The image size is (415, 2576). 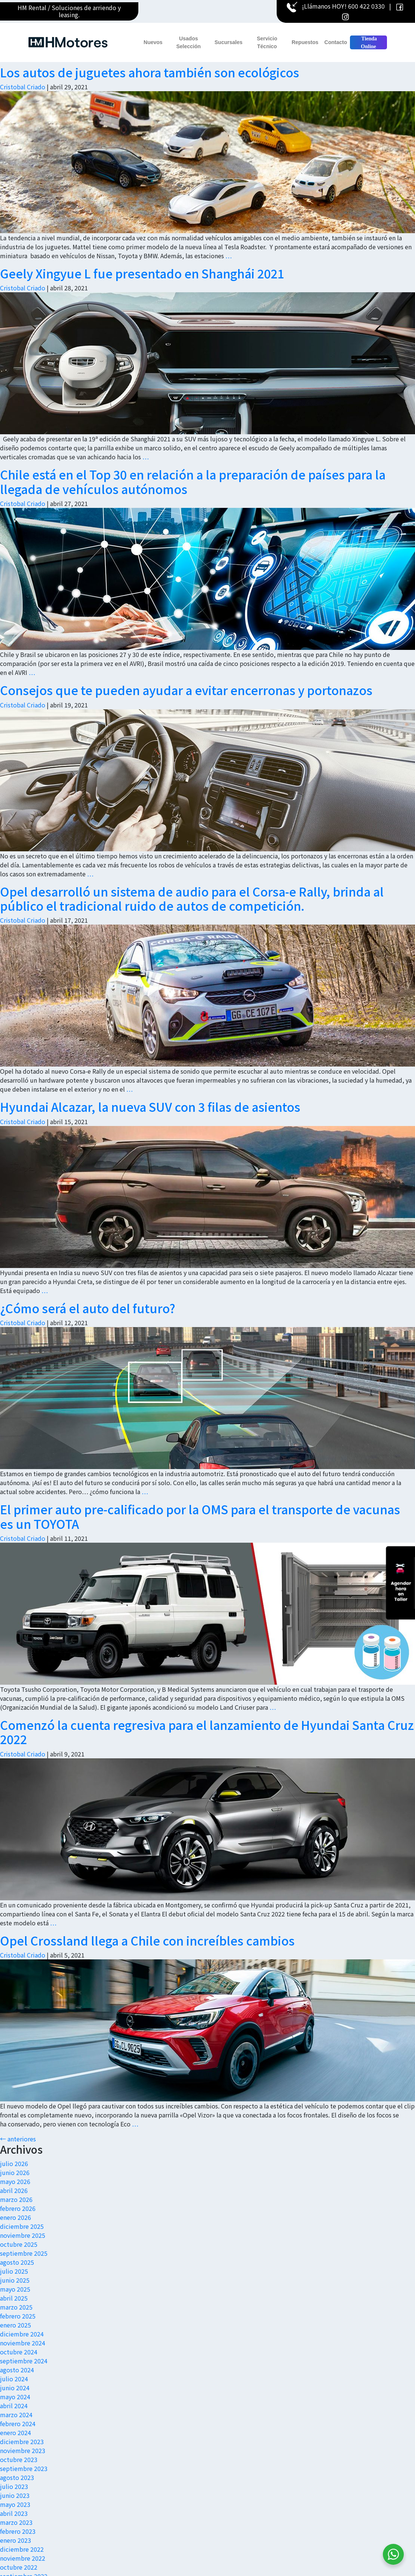 I want to click on mayo 2026, so click(x=15, y=2181).